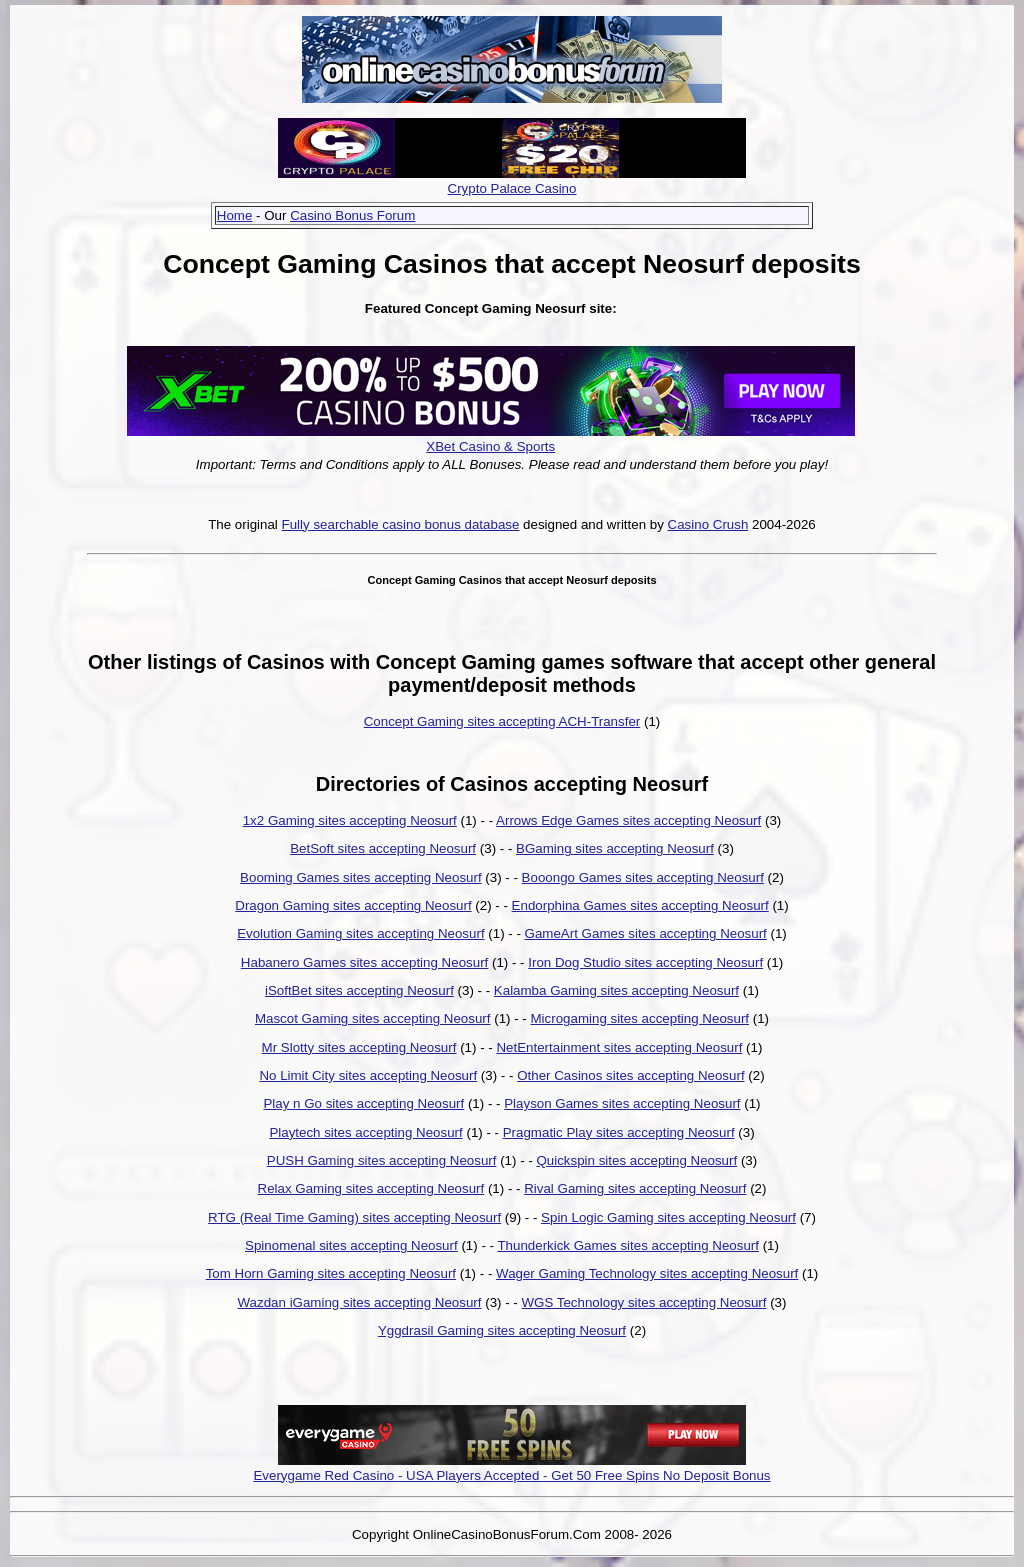 Image resolution: width=1024 pixels, height=1567 pixels. I want to click on Mascot Gaming sites accepting Neosurf, so click(373, 1018).